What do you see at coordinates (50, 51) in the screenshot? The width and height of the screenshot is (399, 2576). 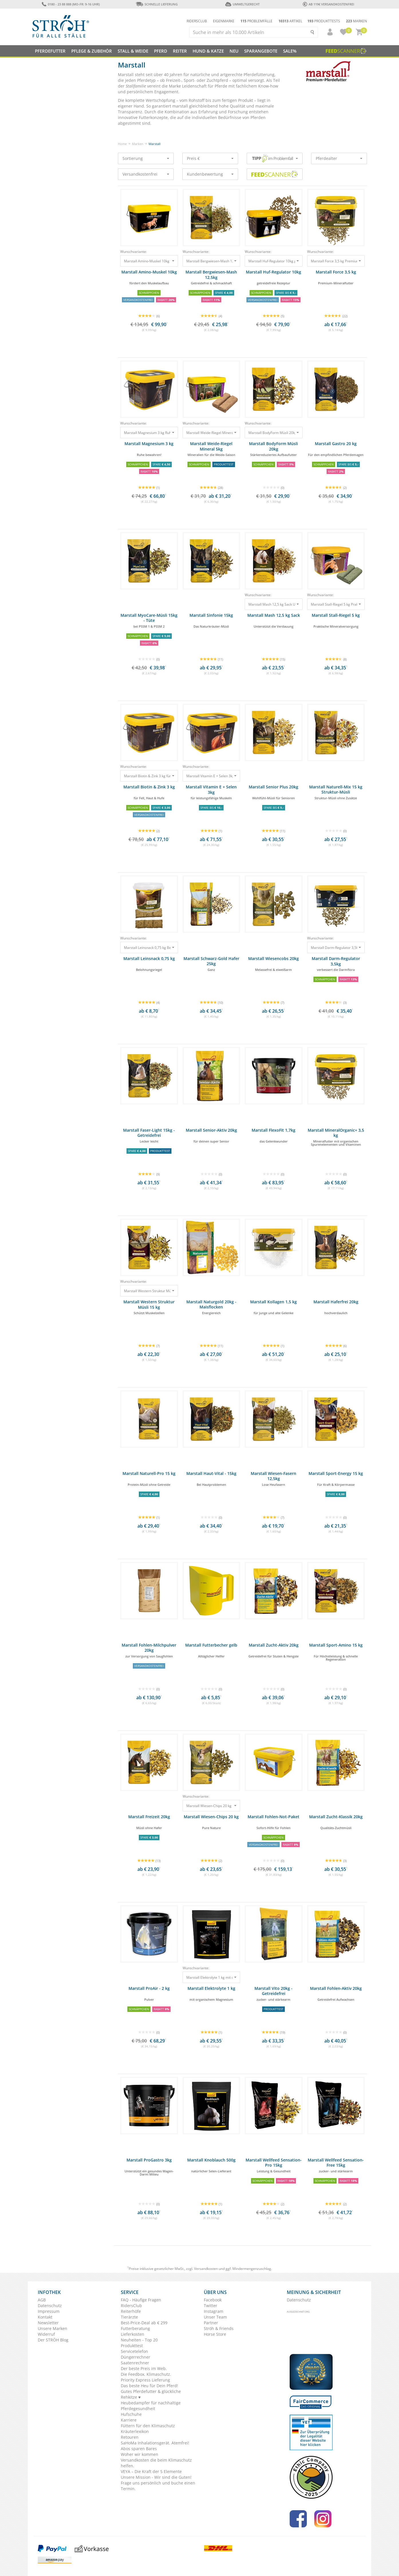 I see `Pferdefutter [button]` at bounding box center [50, 51].